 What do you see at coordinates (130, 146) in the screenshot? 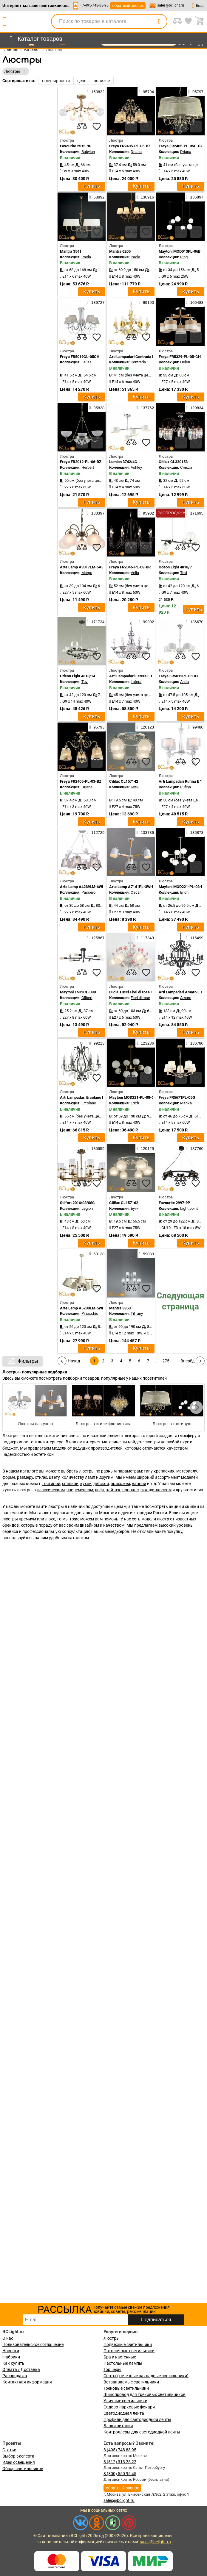
I see `Freya FR2405-PL-05-BZ` at bounding box center [130, 146].